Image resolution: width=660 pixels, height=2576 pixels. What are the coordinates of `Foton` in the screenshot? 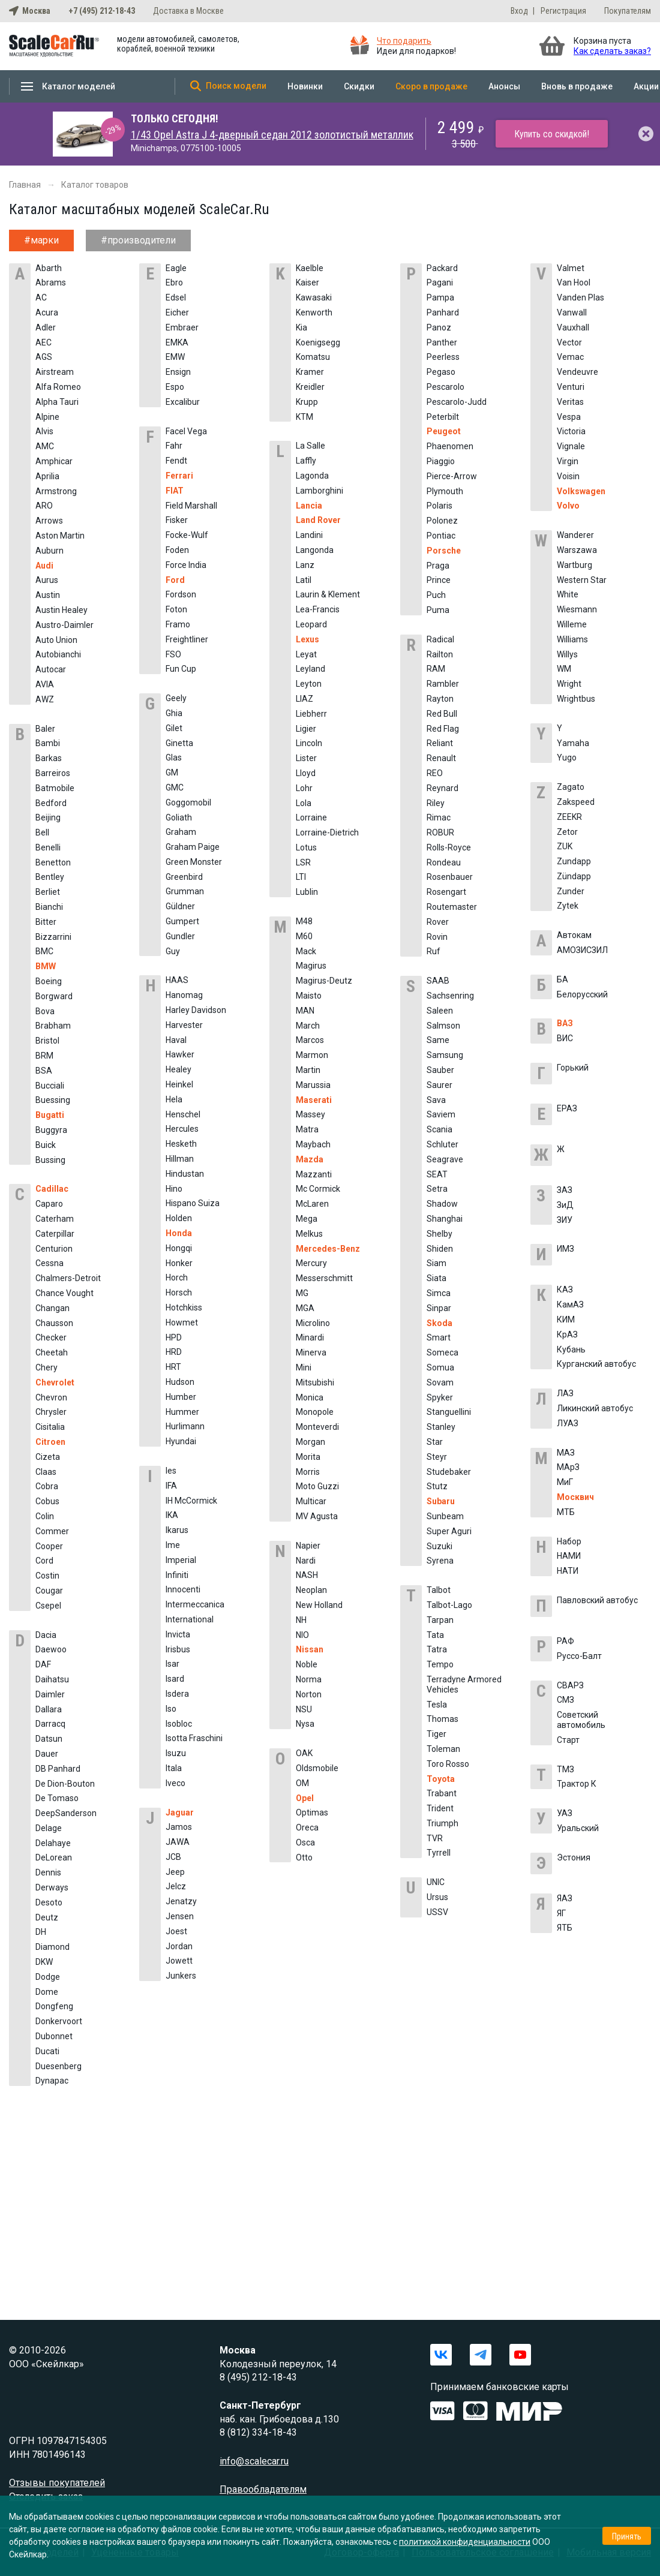 It's located at (176, 609).